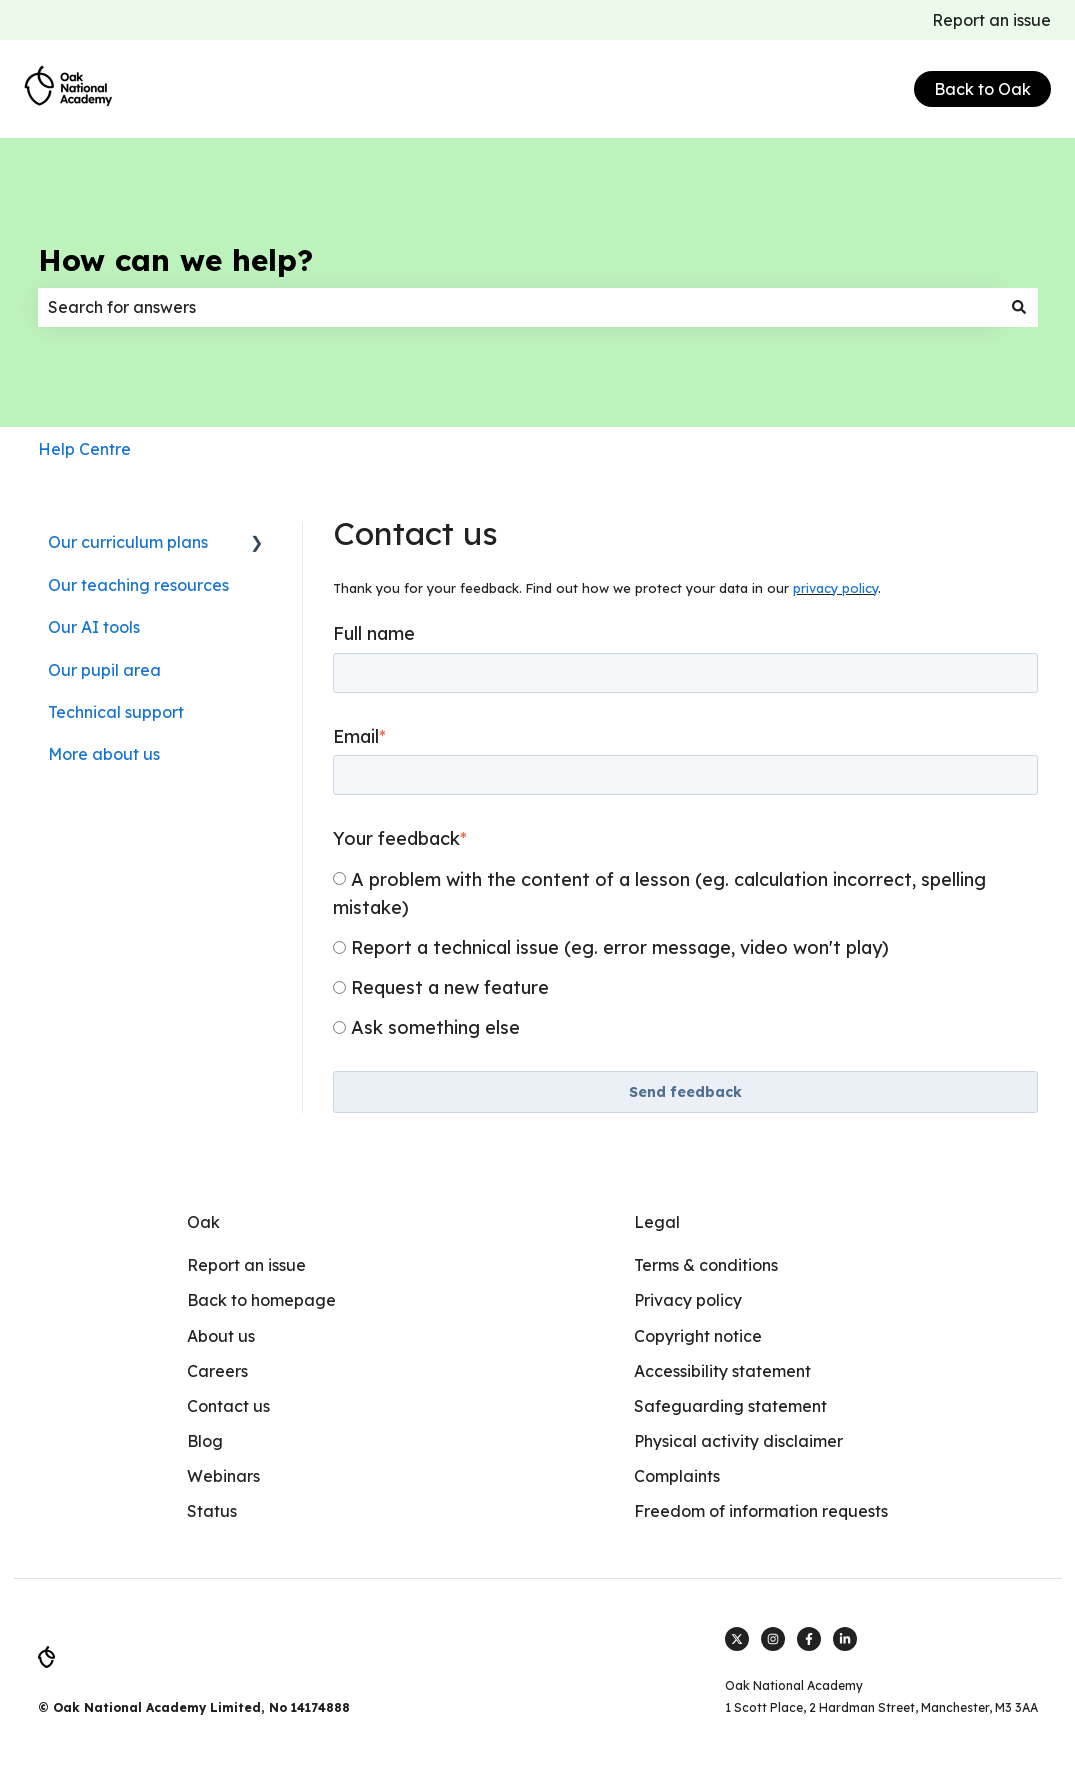 This screenshot has height=1788, width=1075. I want to click on Report an issue [menuitem], so click(246, 1265).